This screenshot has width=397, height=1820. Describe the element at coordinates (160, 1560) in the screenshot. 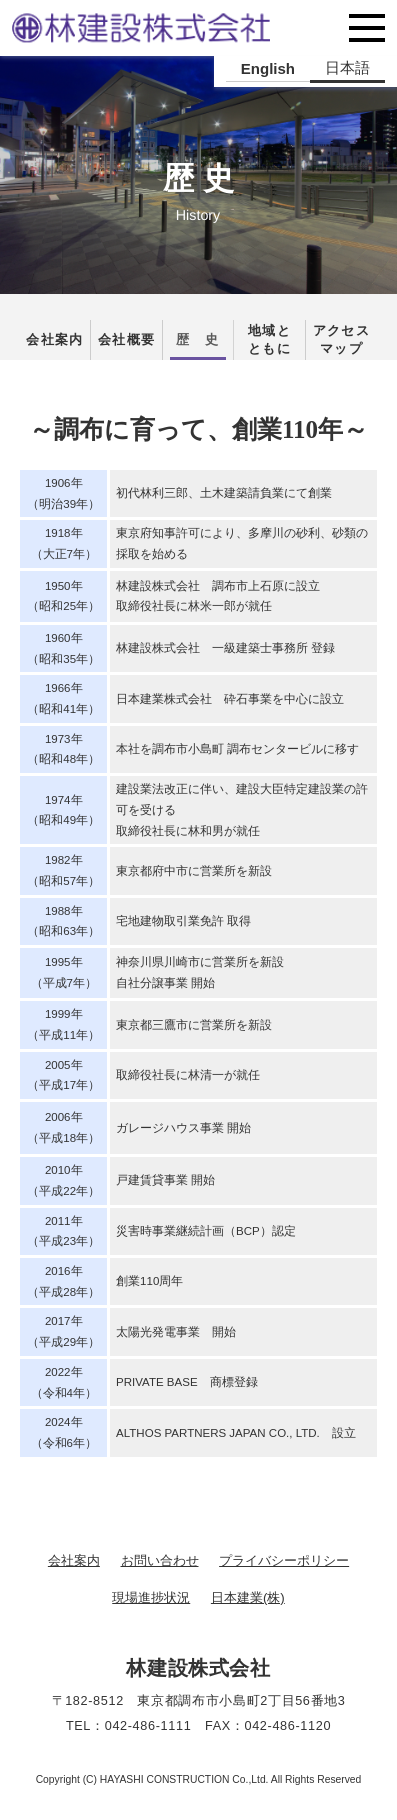

I see `お問い合わせ` at that location.